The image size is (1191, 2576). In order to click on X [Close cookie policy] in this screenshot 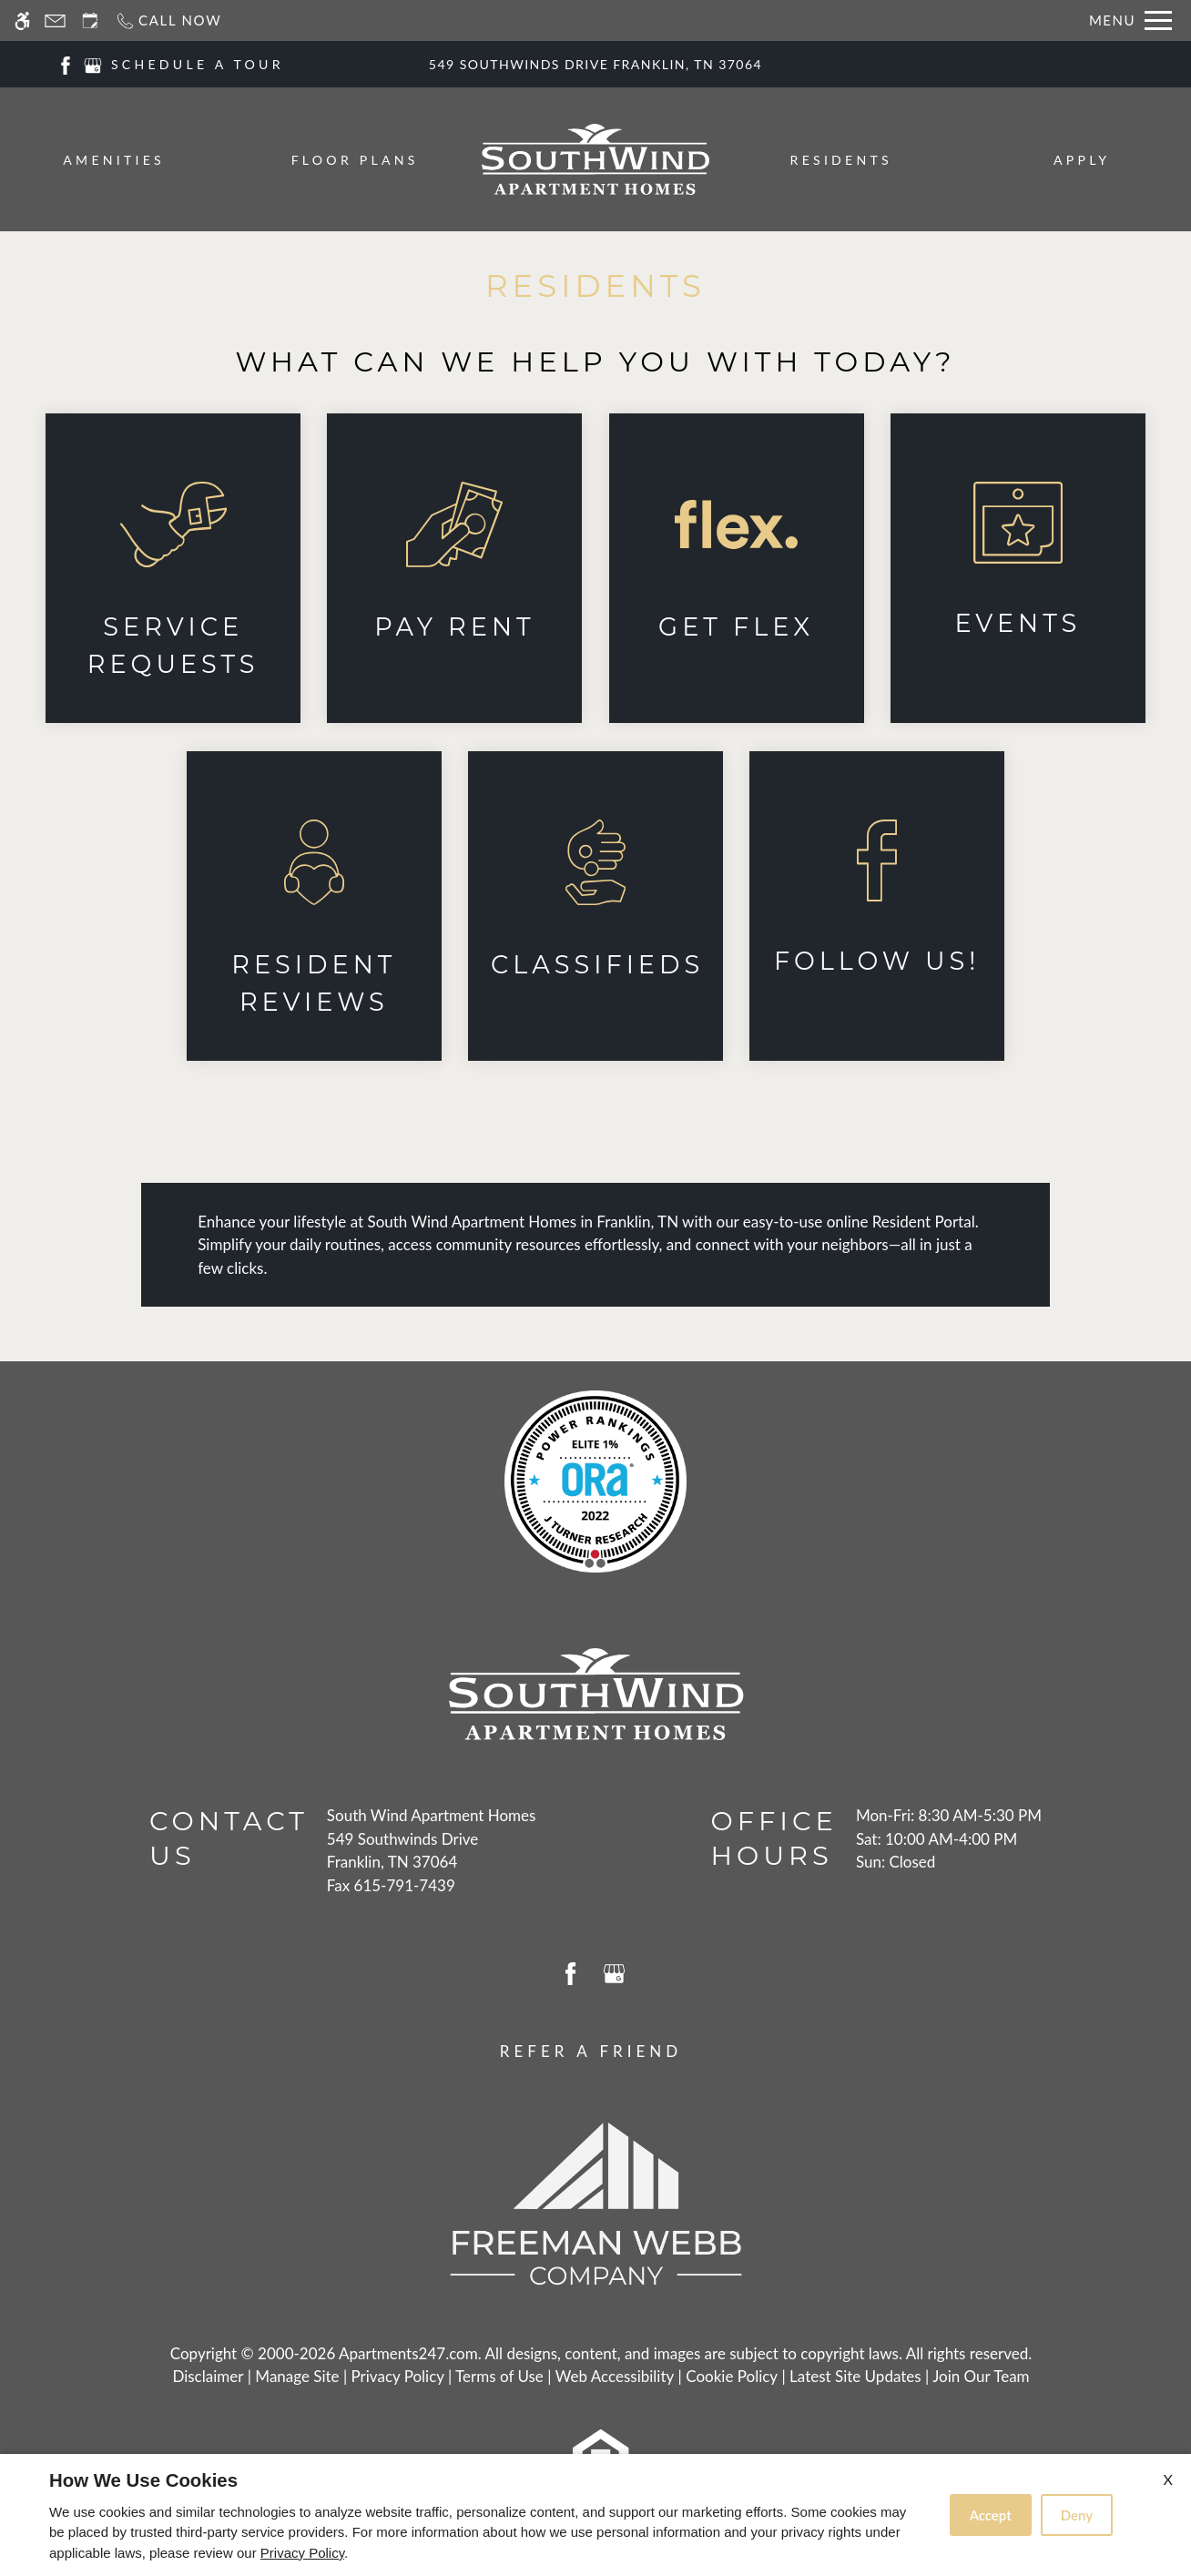, I will do `click(1168, 2479)`.